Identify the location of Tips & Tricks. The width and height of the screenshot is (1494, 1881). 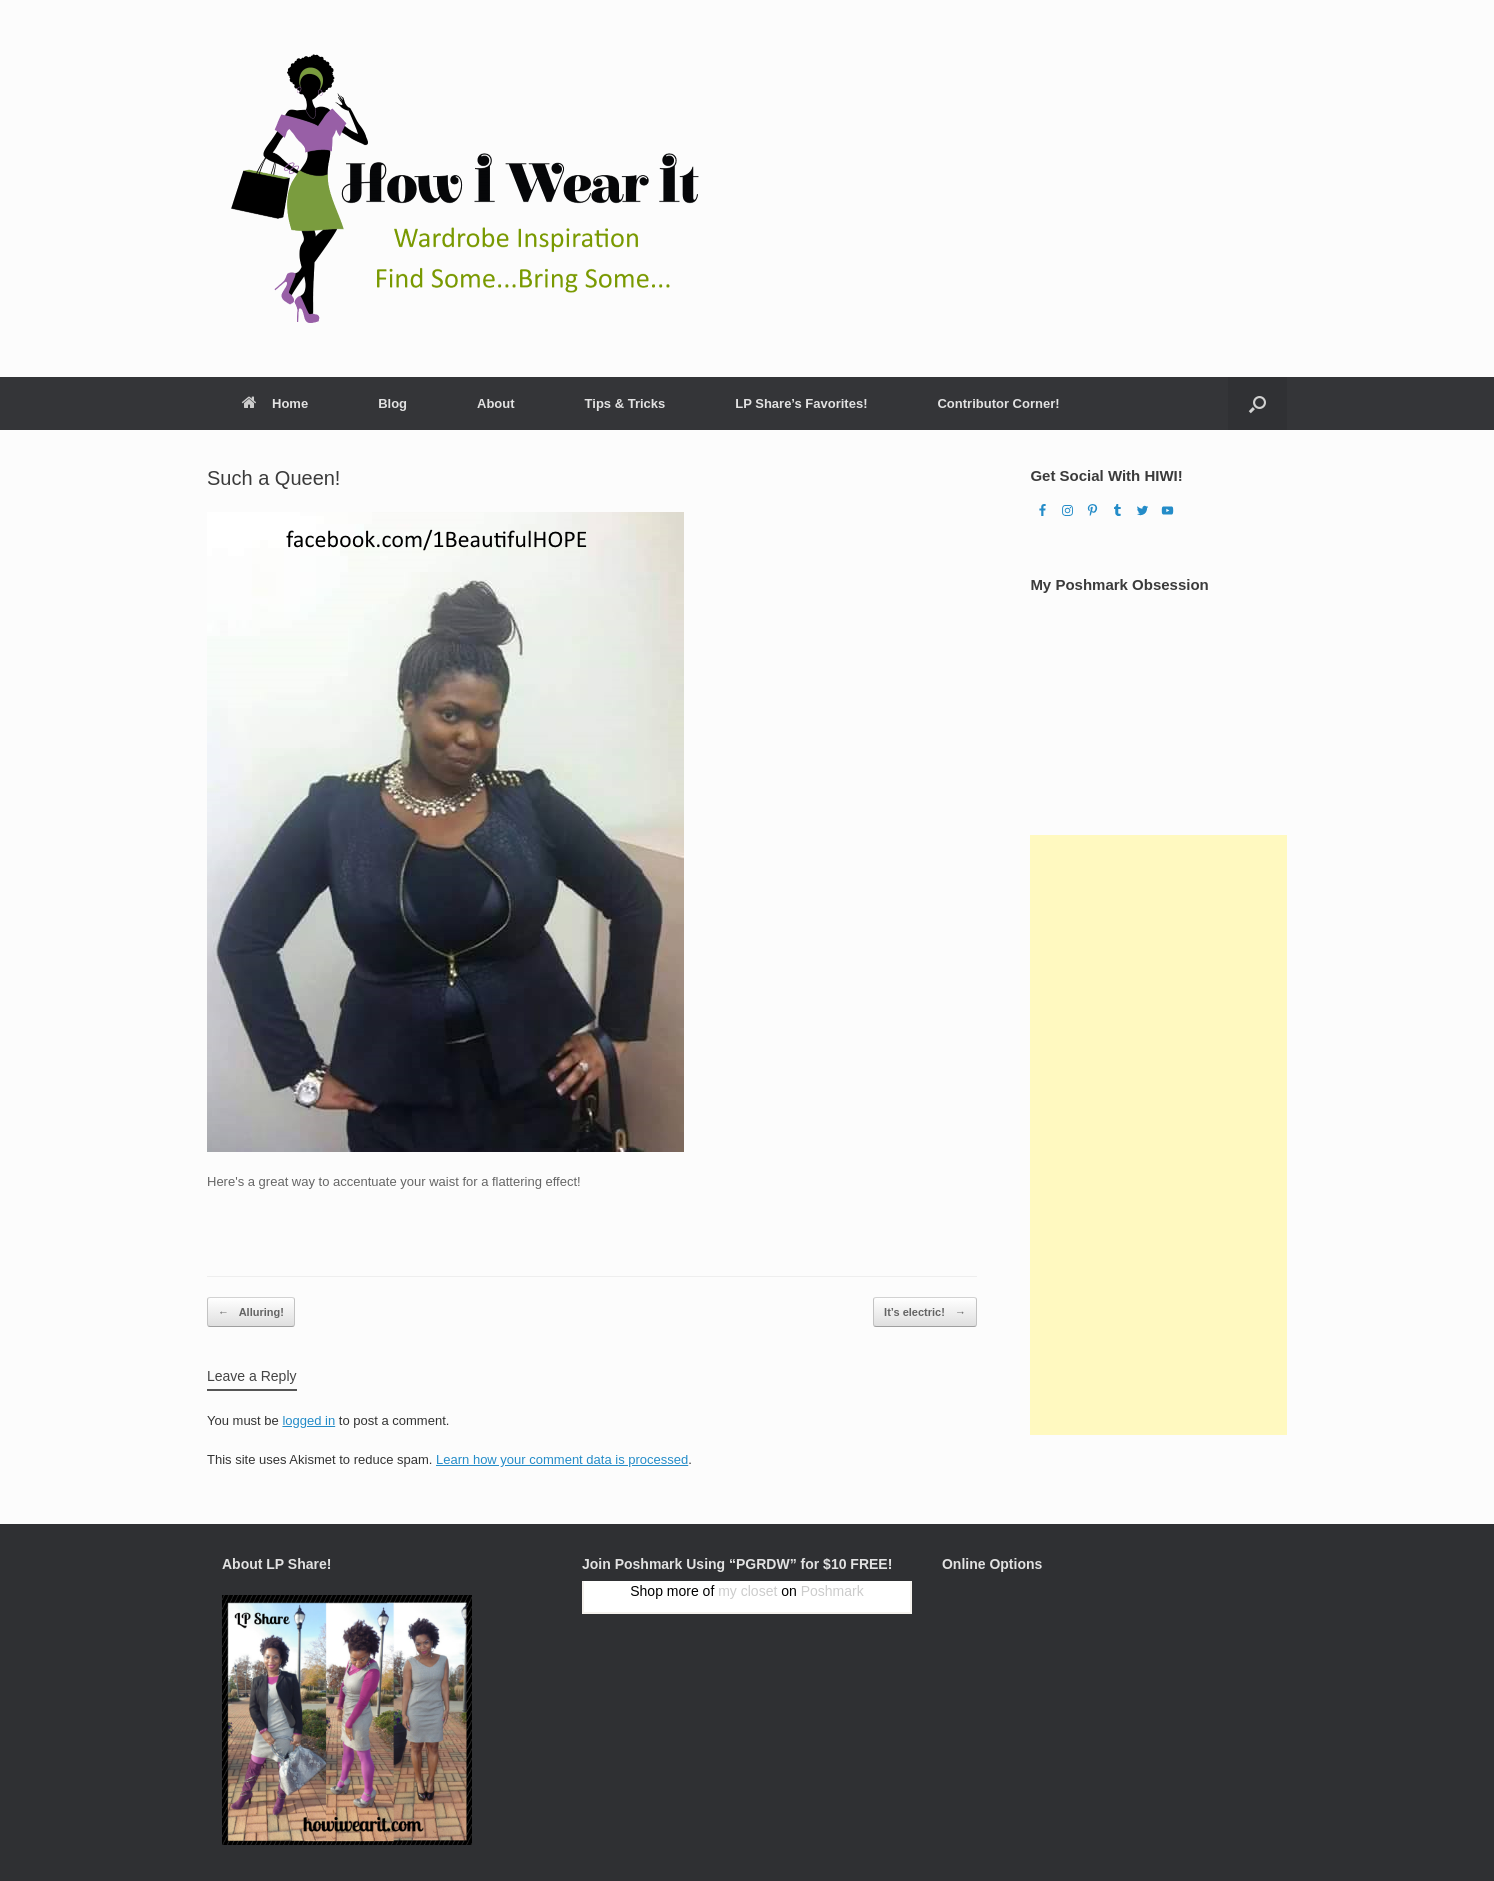
(625, 403).